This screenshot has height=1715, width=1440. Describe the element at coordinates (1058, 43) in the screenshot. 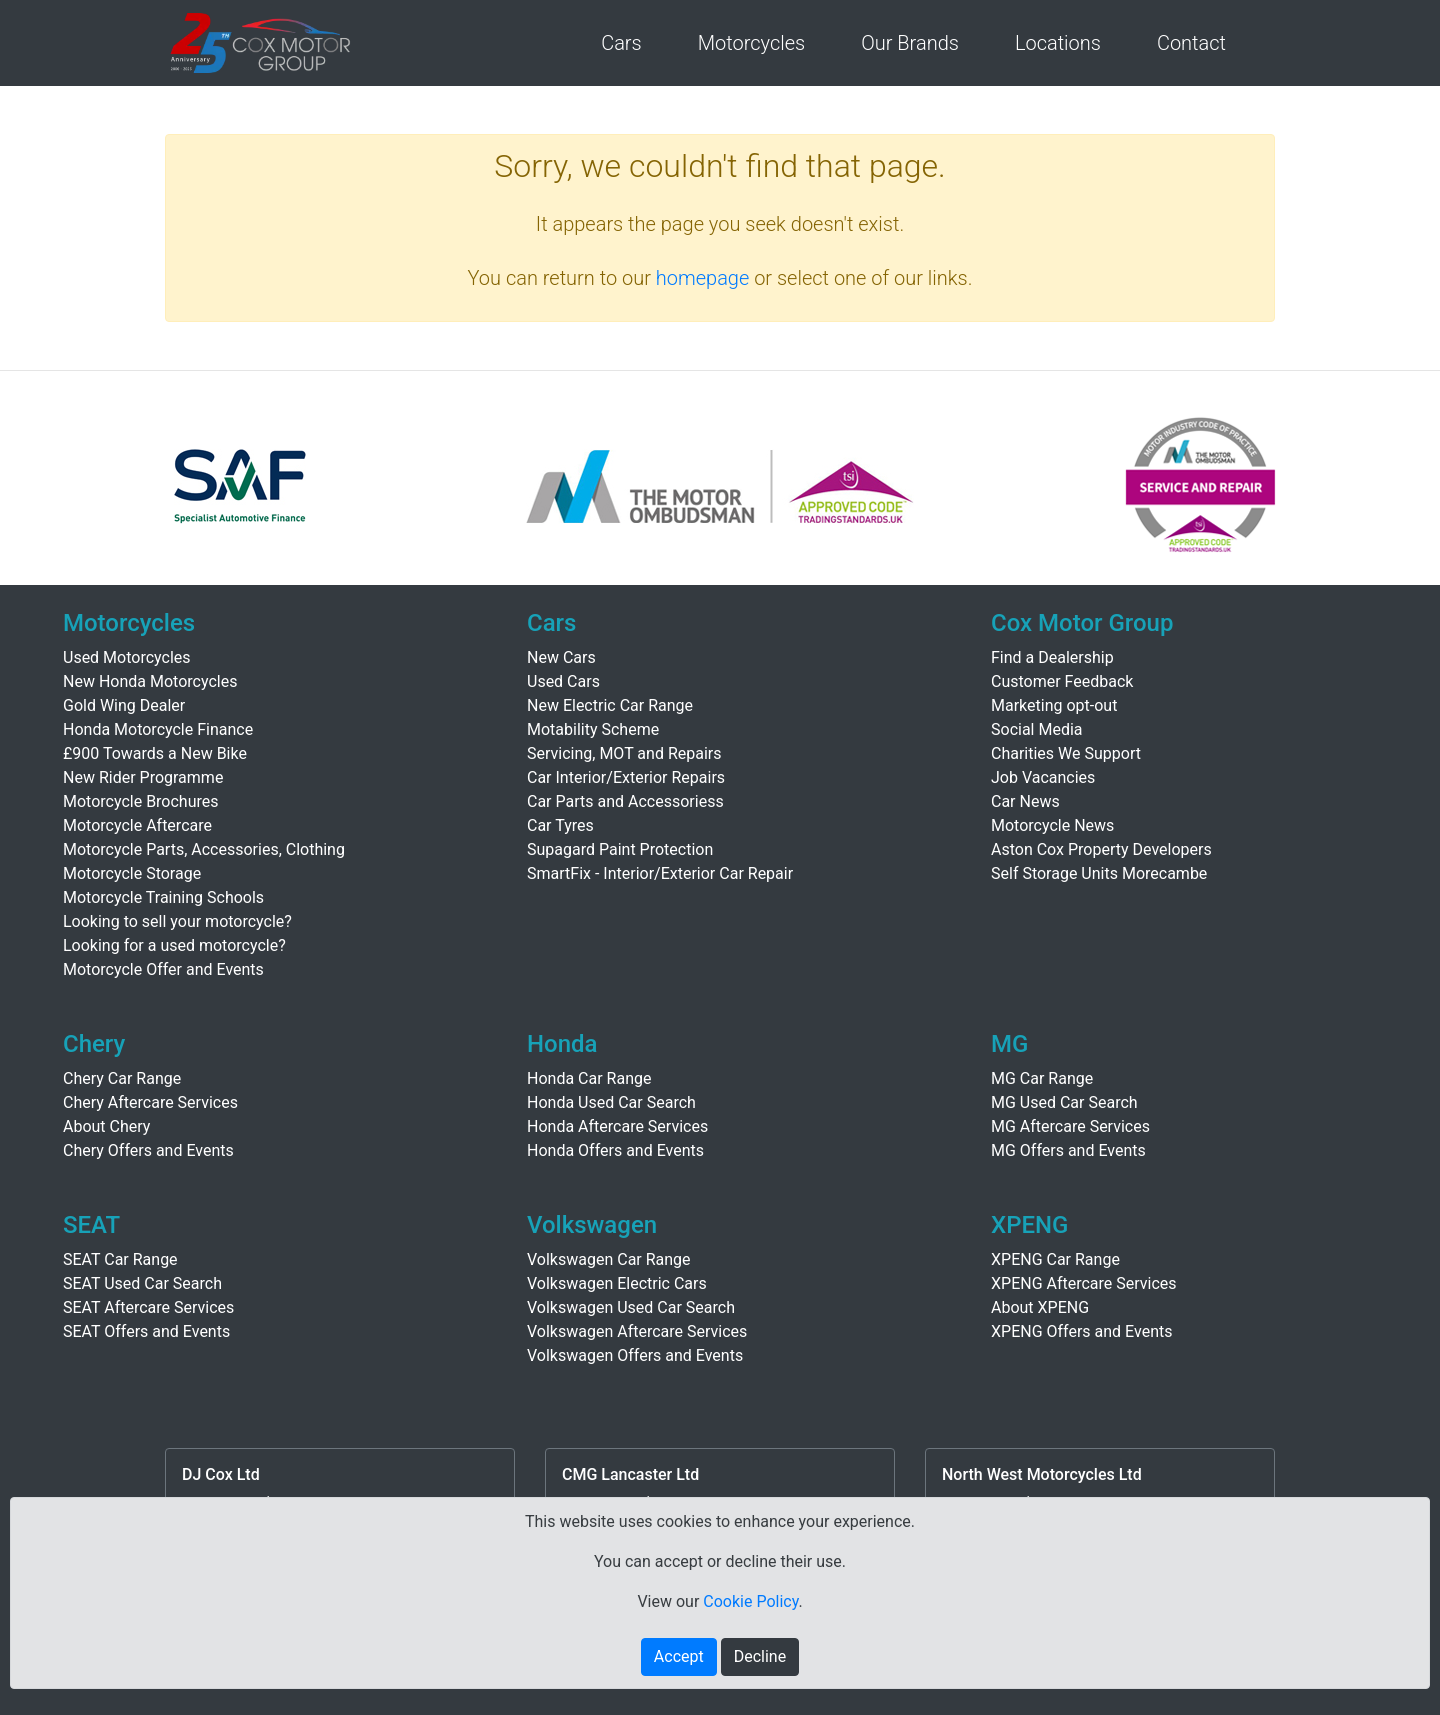

I see `Locations [button]` at that location.